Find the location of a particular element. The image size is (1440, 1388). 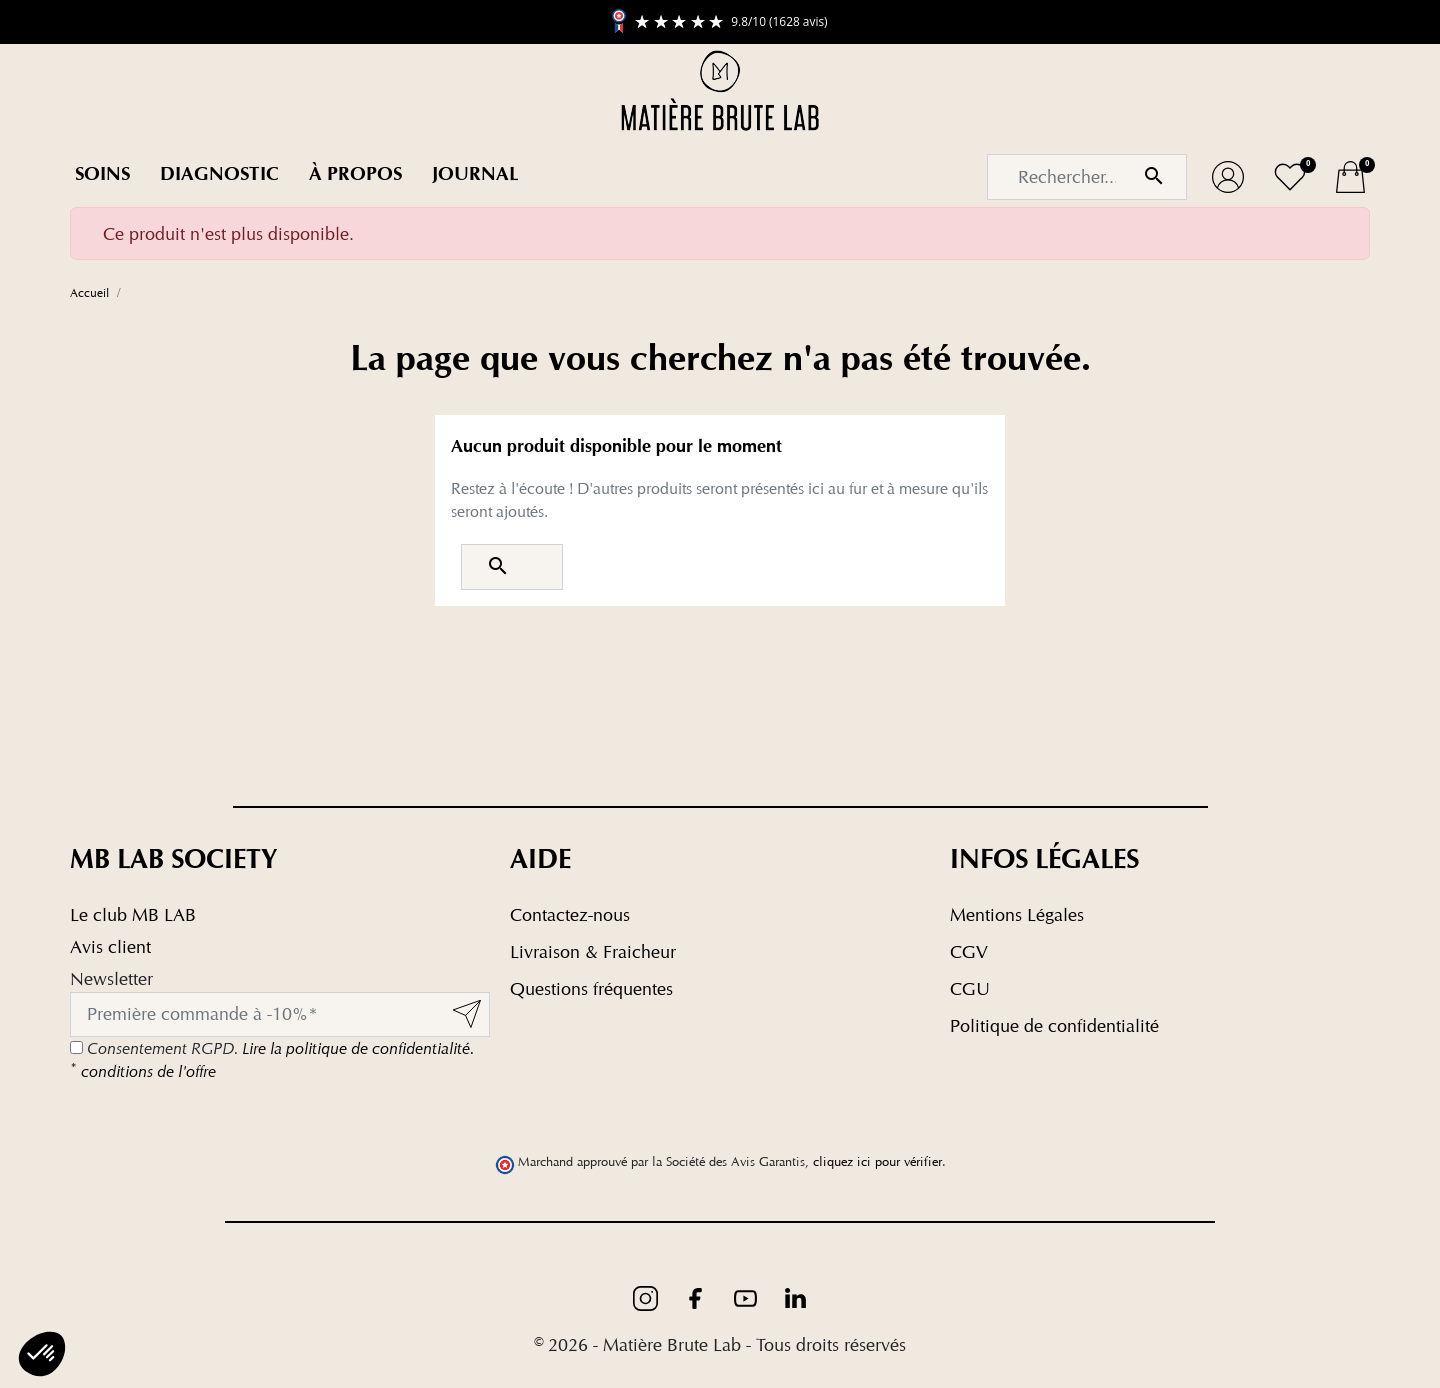

Politique de confidentialité is located at coordinates (1054, 1025).